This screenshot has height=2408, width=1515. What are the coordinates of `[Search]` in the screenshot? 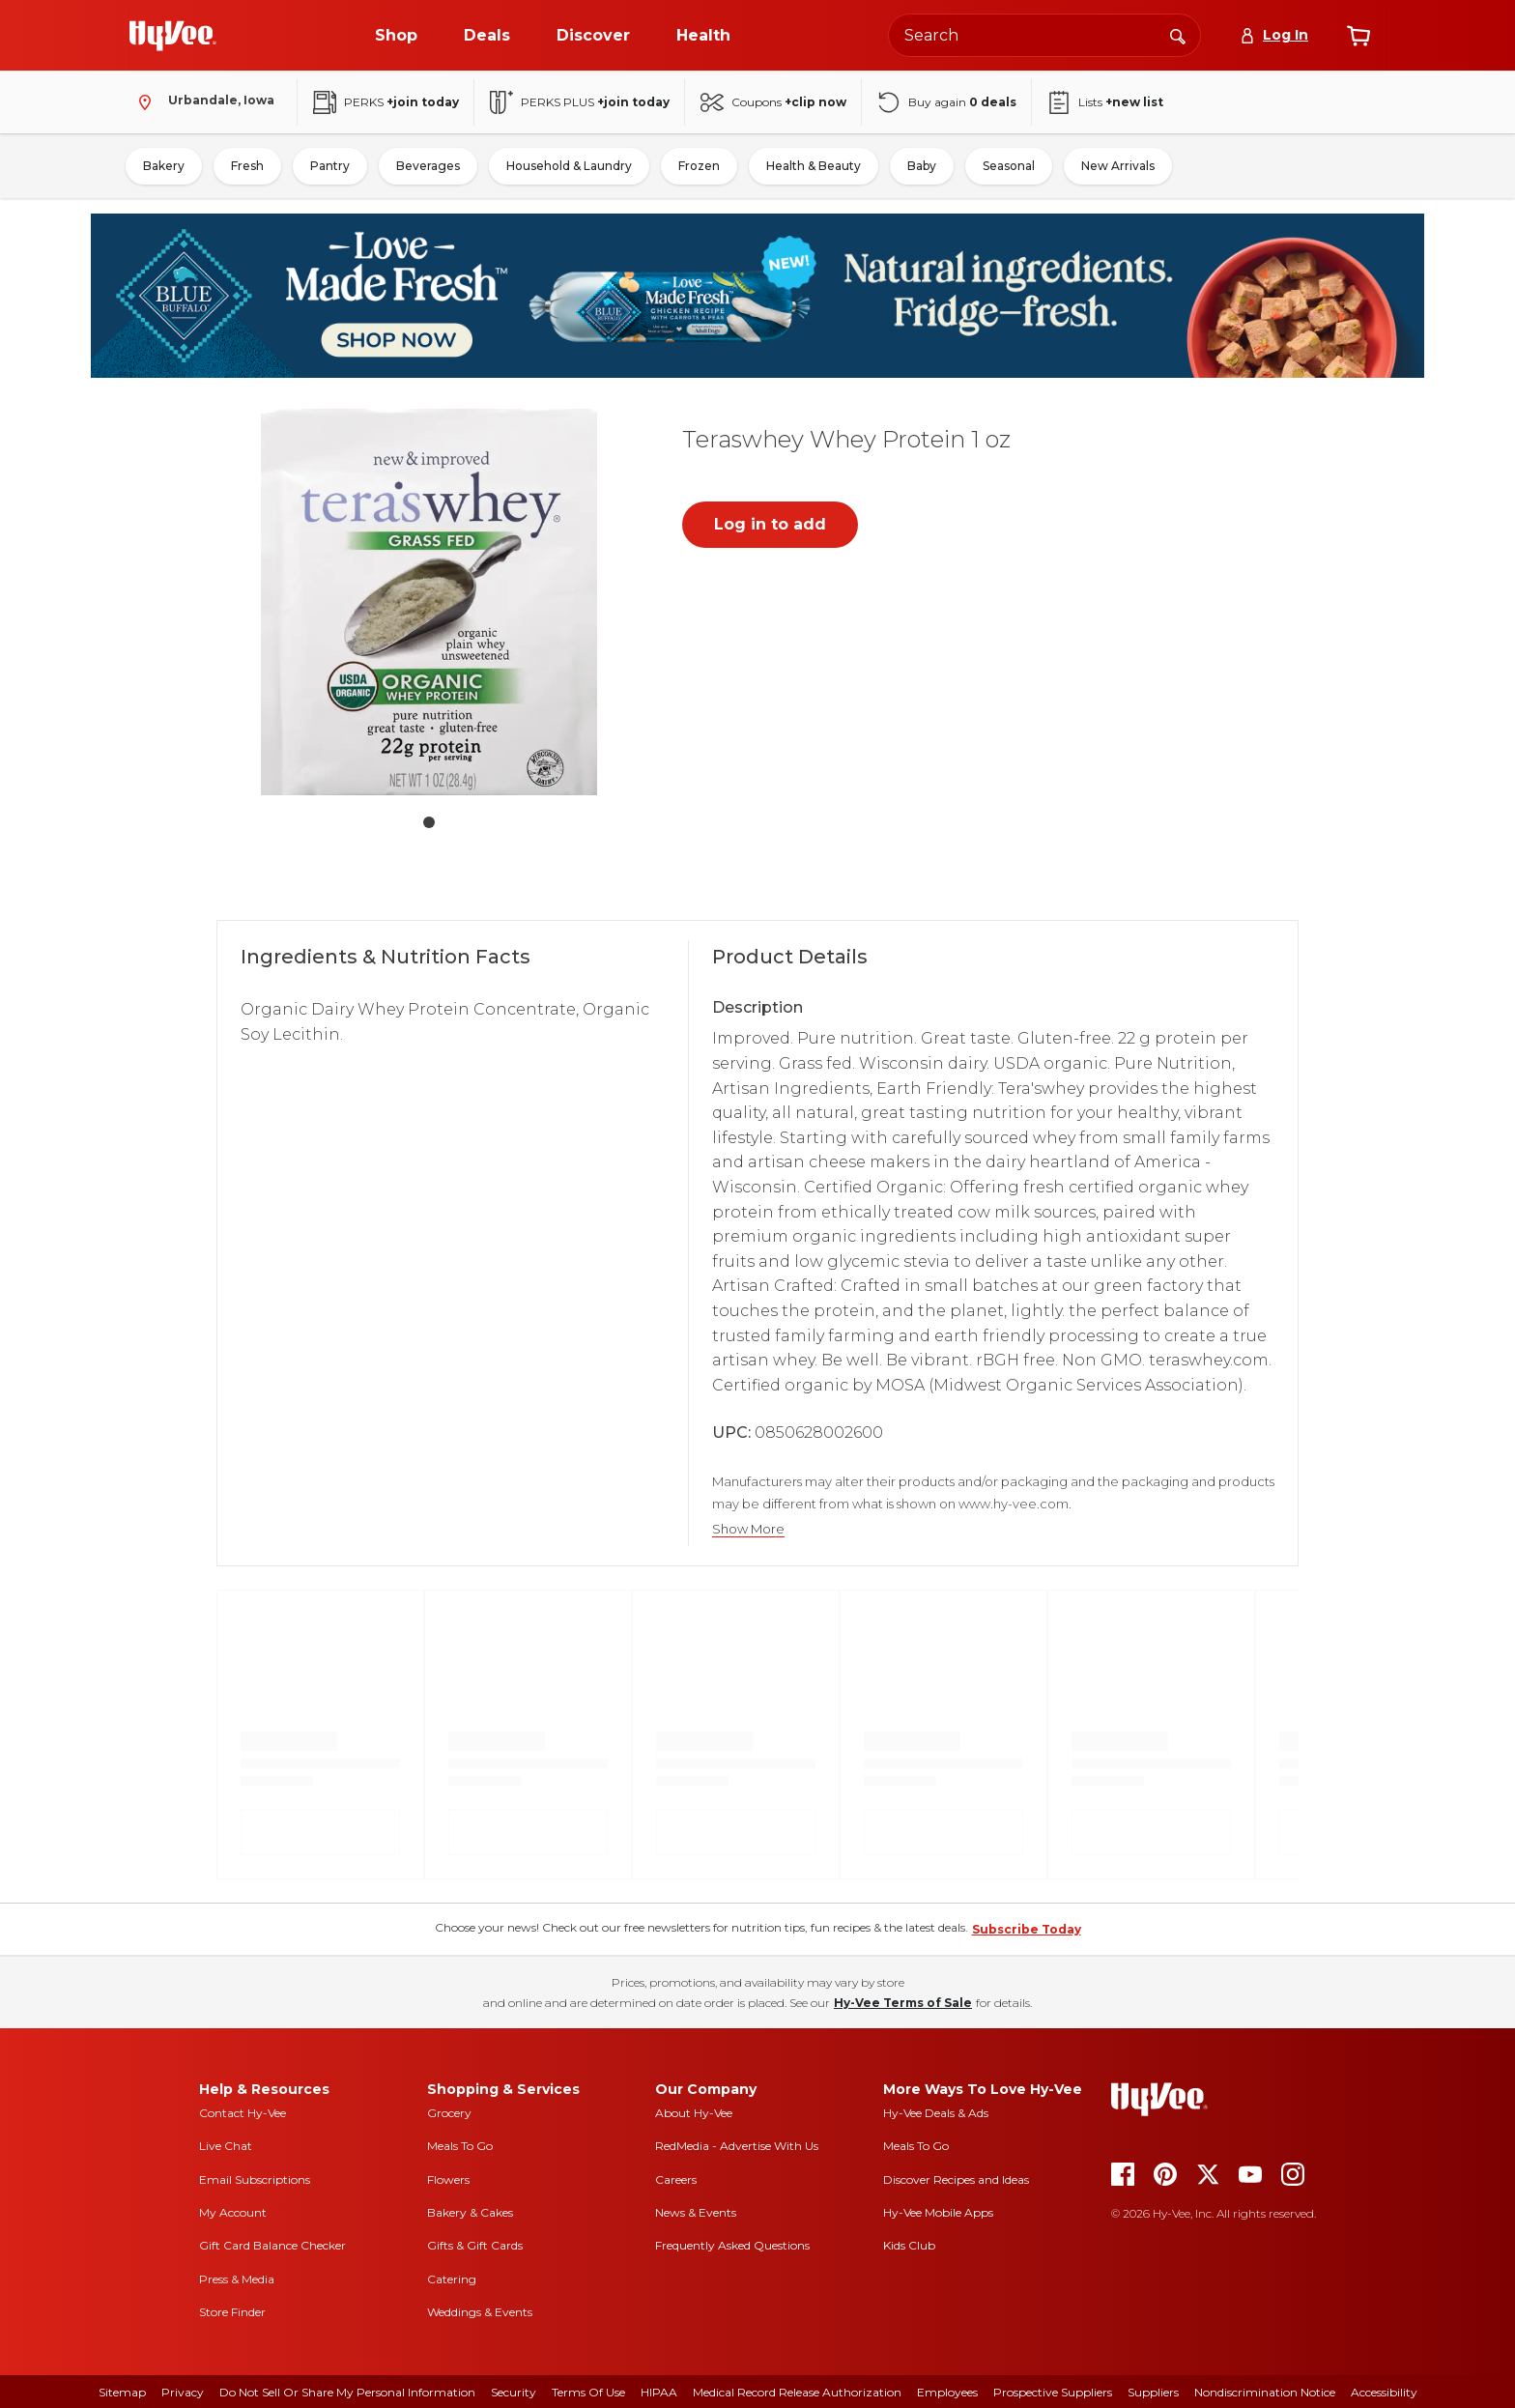 It's located at (1178, 34).